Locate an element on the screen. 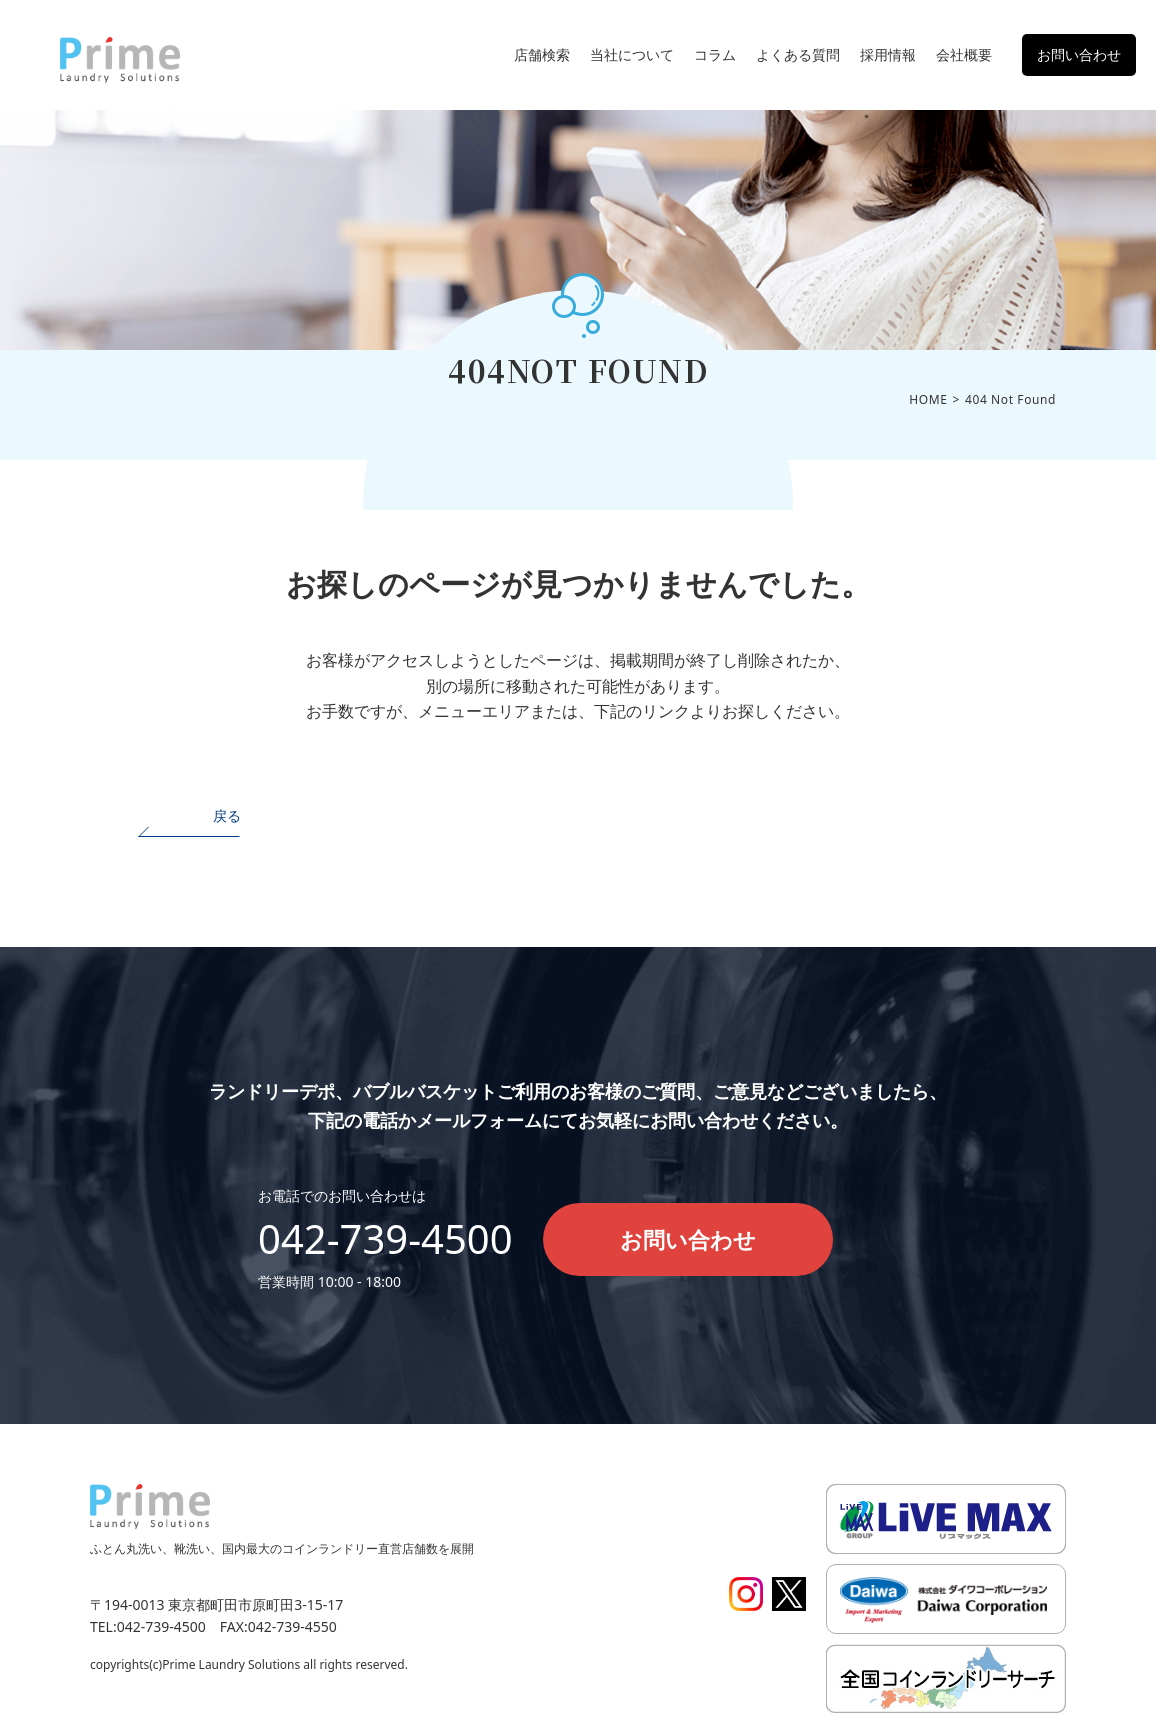 Image resolution: width=1156 pixels, height=1734 pixels. 採用情報 is located at coordinates (888, 54).